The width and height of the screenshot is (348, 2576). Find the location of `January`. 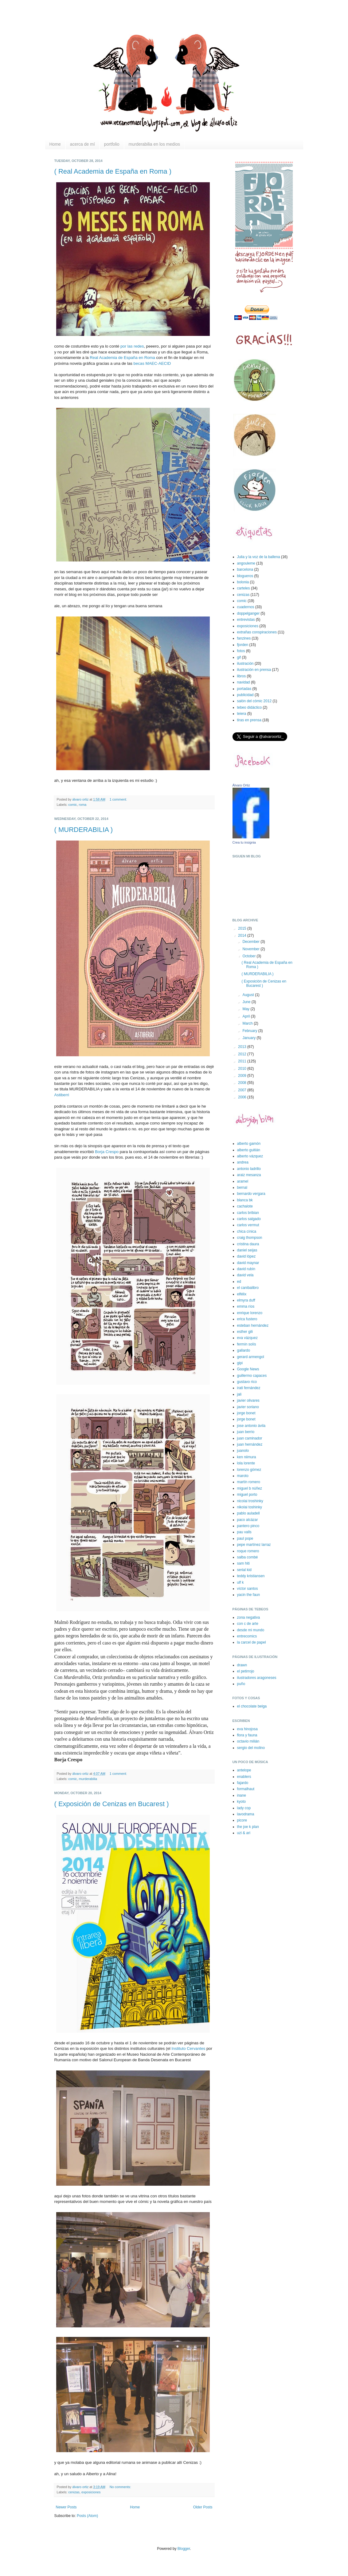

January is located at coordinates (249, 1038).